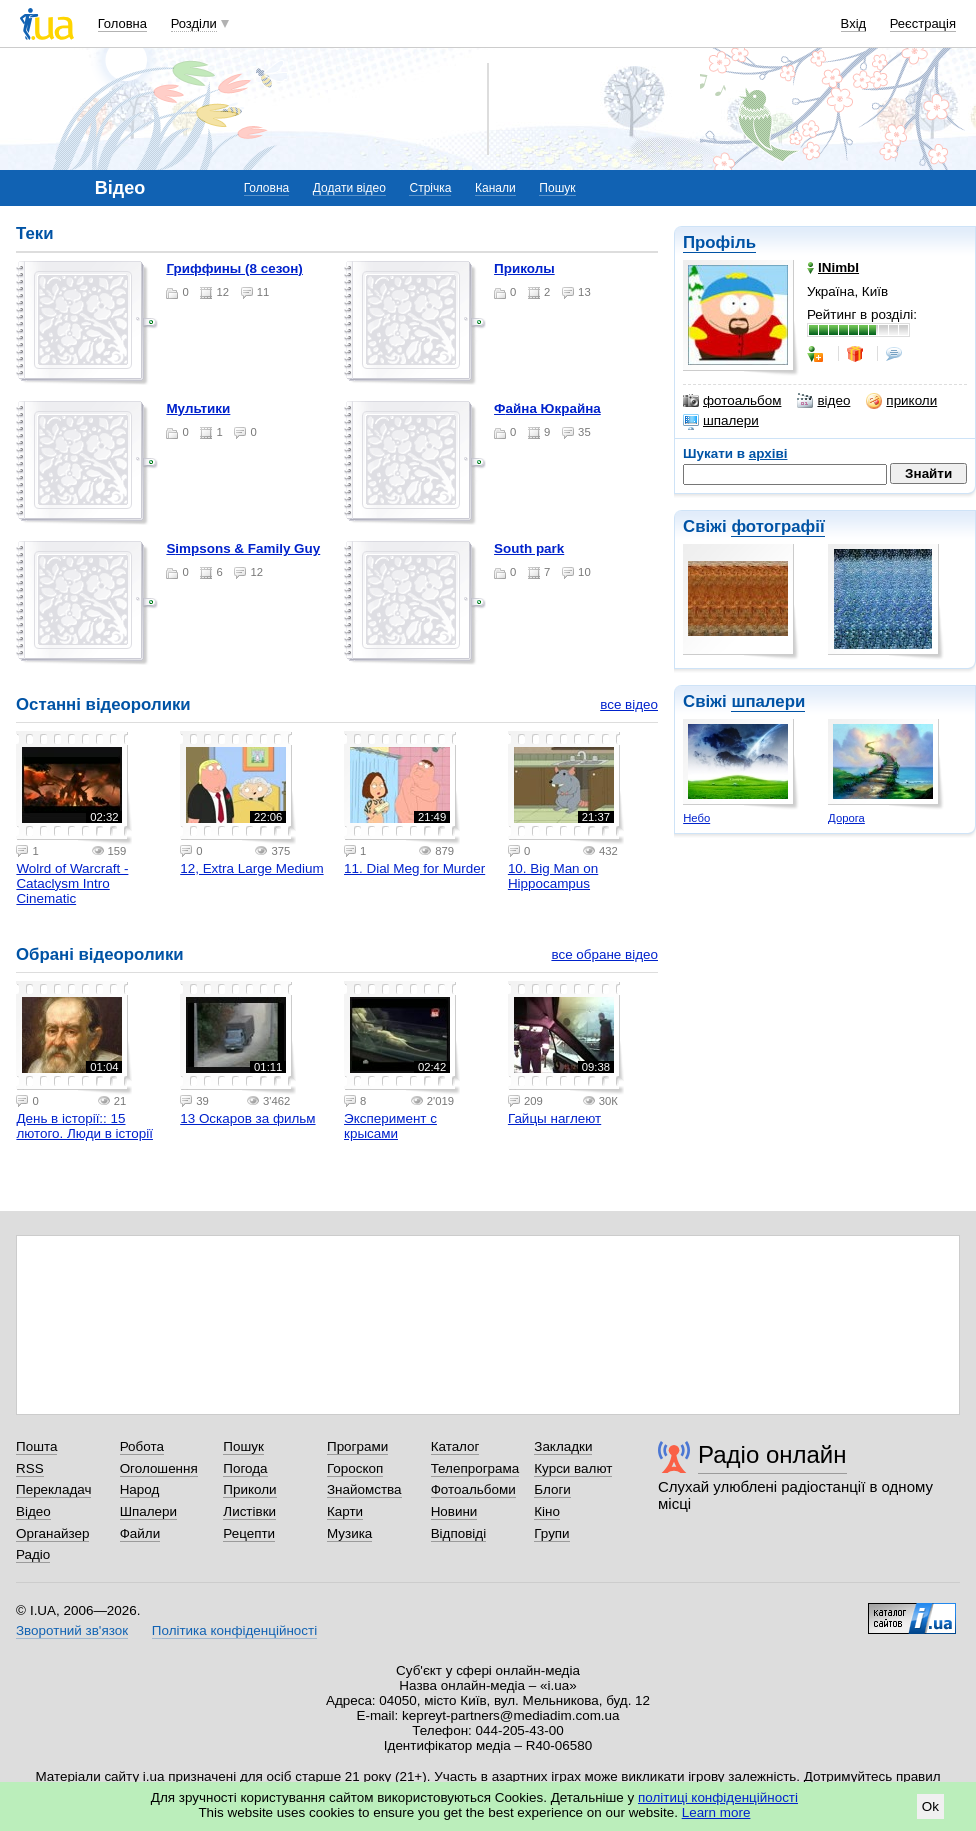 The image size is (976, 1831). I want to click on архіві, so click(768, 453).